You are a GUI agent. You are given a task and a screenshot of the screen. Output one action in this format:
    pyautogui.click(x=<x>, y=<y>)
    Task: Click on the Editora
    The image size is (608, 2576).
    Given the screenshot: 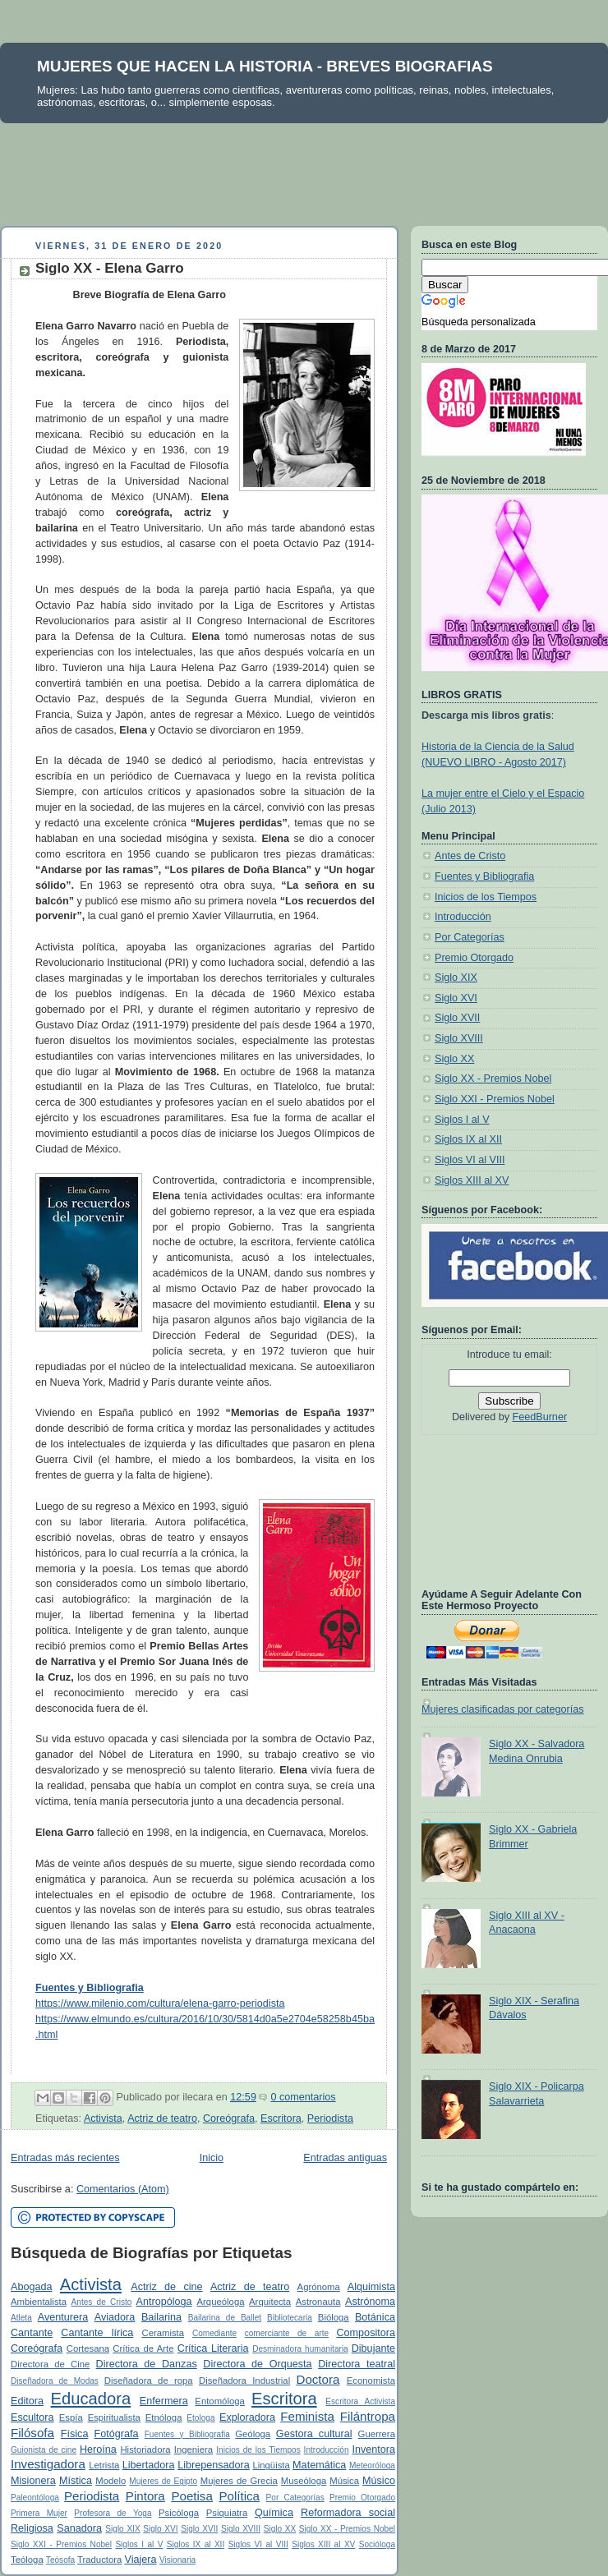 What is the action you would take?
    pyautogui.click(x=27, y=2401)
    